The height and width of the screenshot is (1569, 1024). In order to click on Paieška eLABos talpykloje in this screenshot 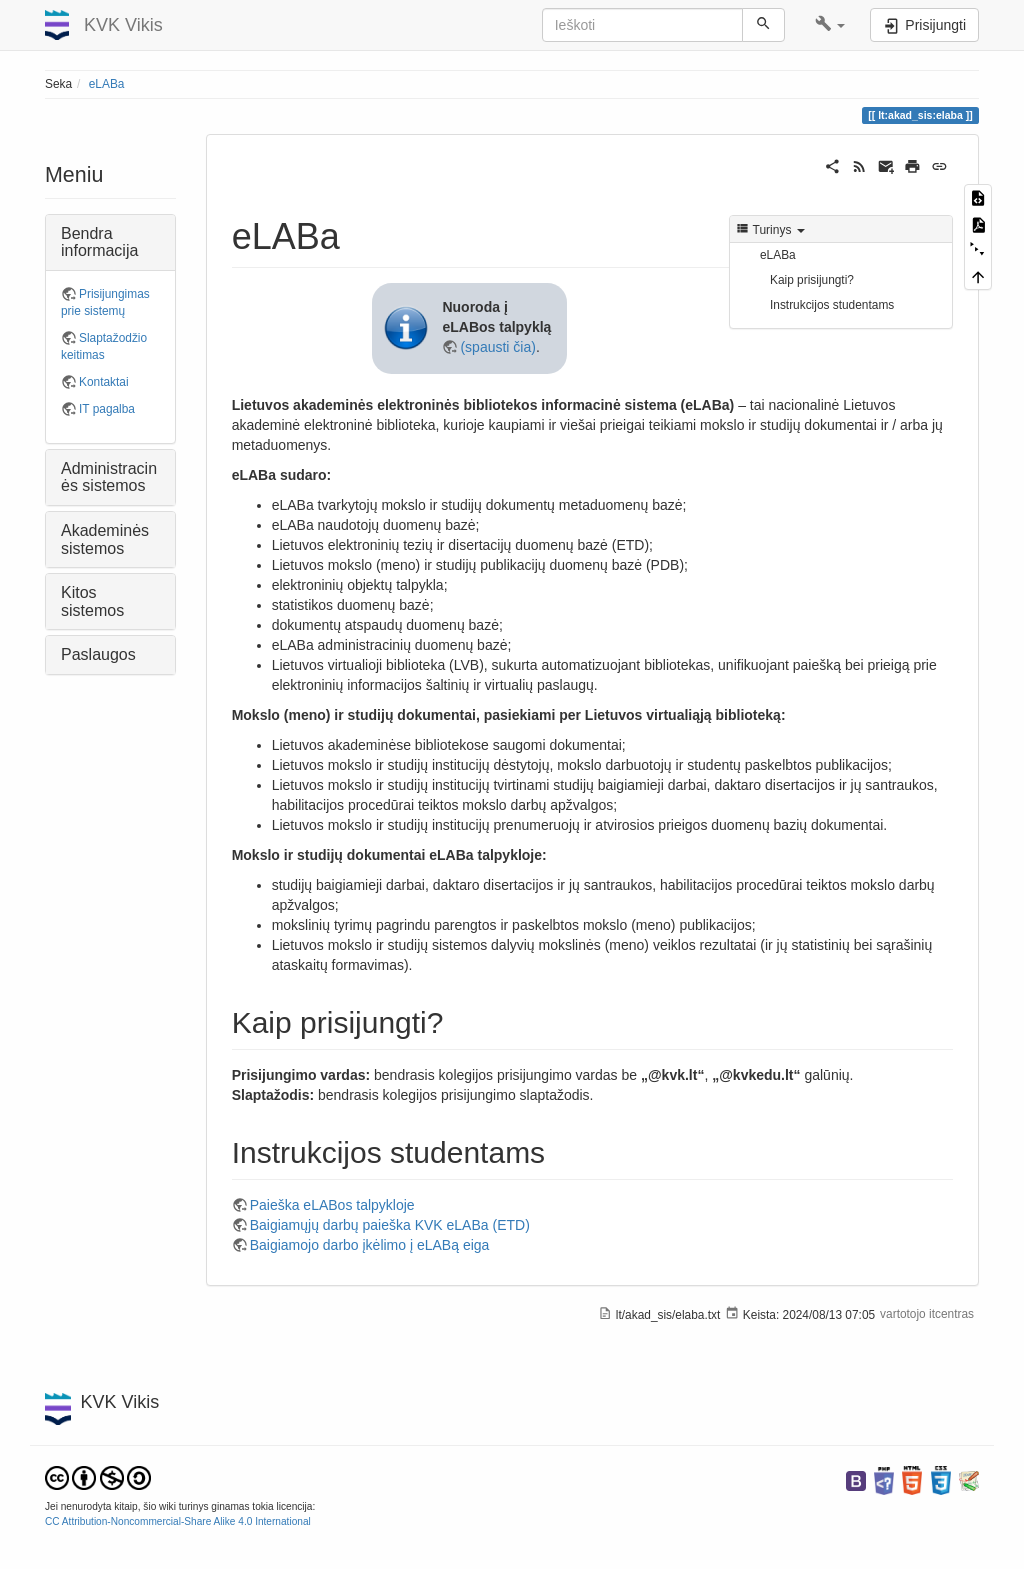, I will do `click(332, 1205)`.